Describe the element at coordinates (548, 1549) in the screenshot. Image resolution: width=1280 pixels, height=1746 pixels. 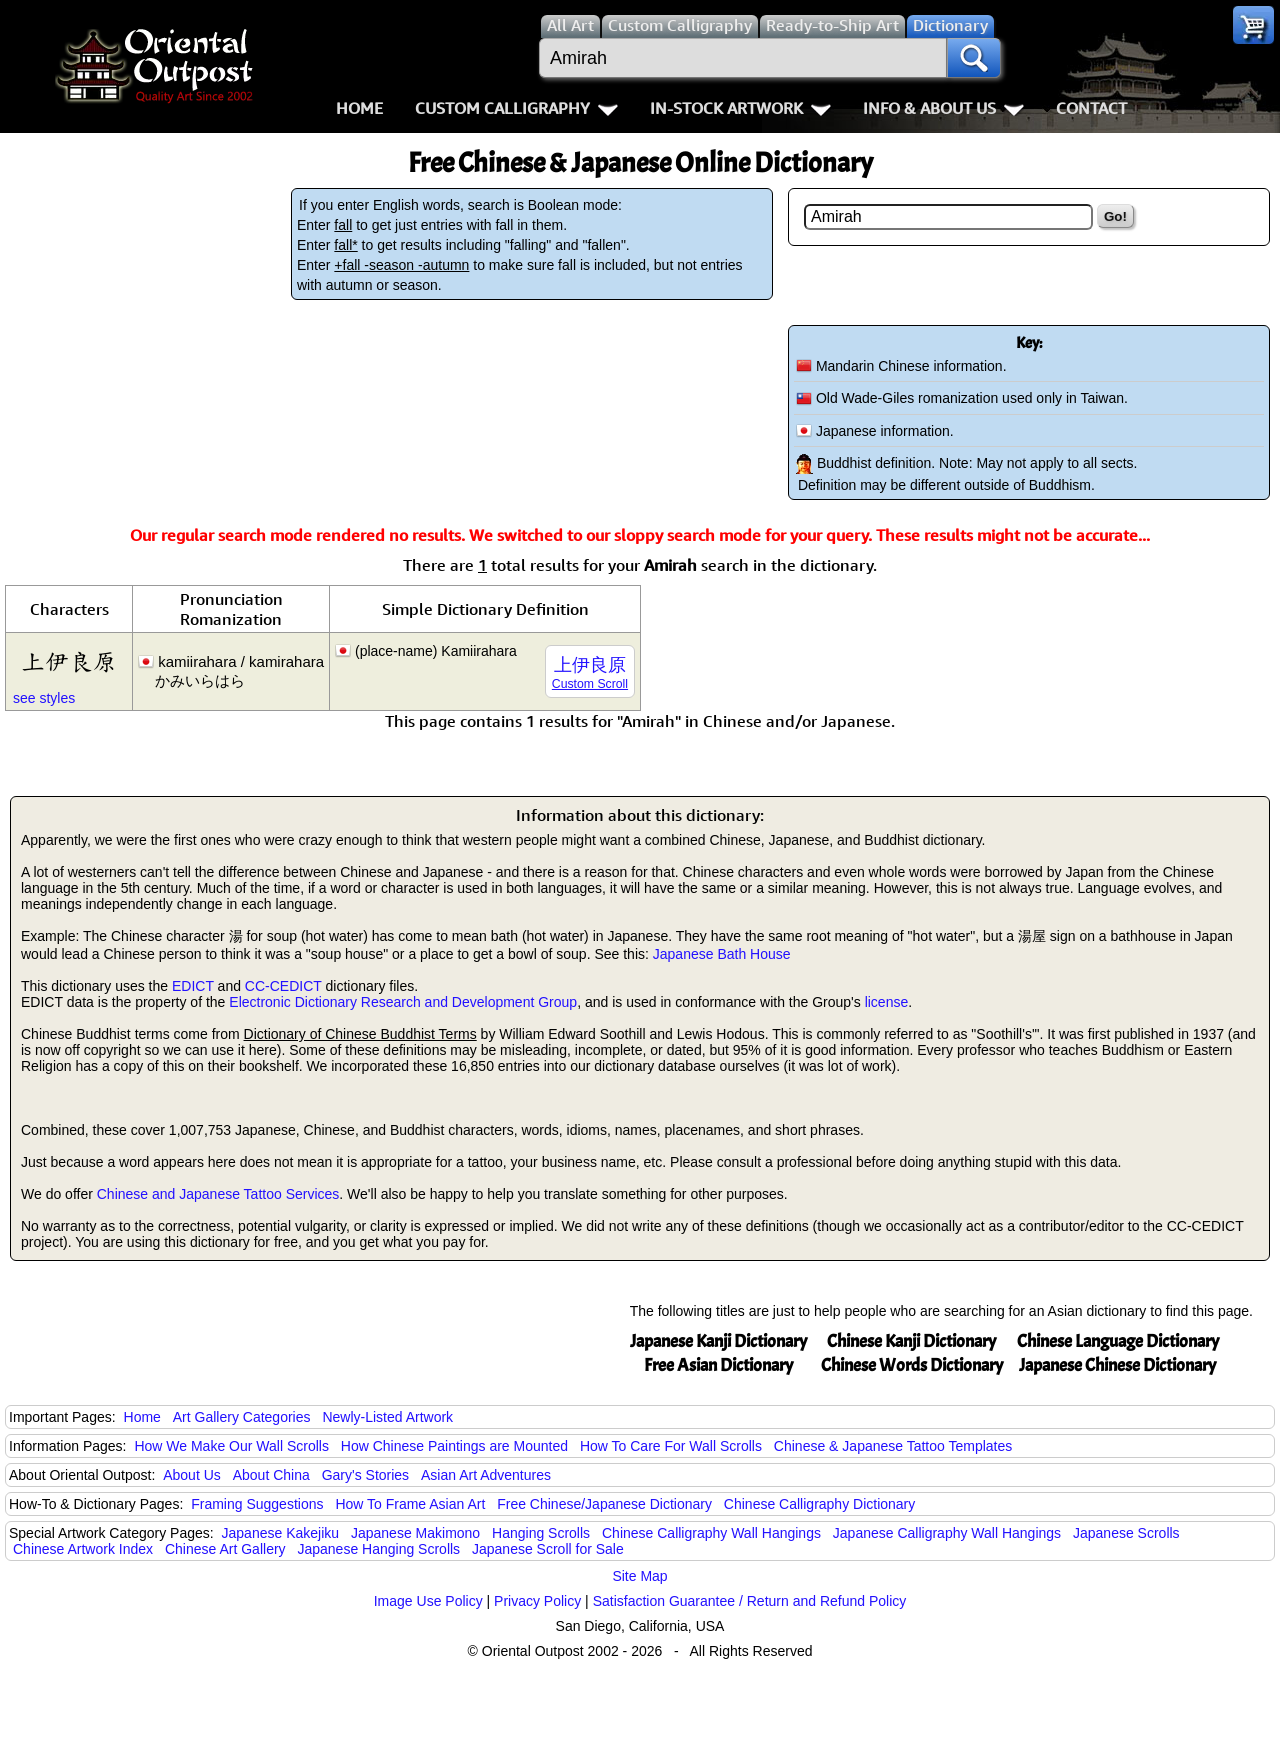
I see `Japanese Scroll for Sale` at that location.